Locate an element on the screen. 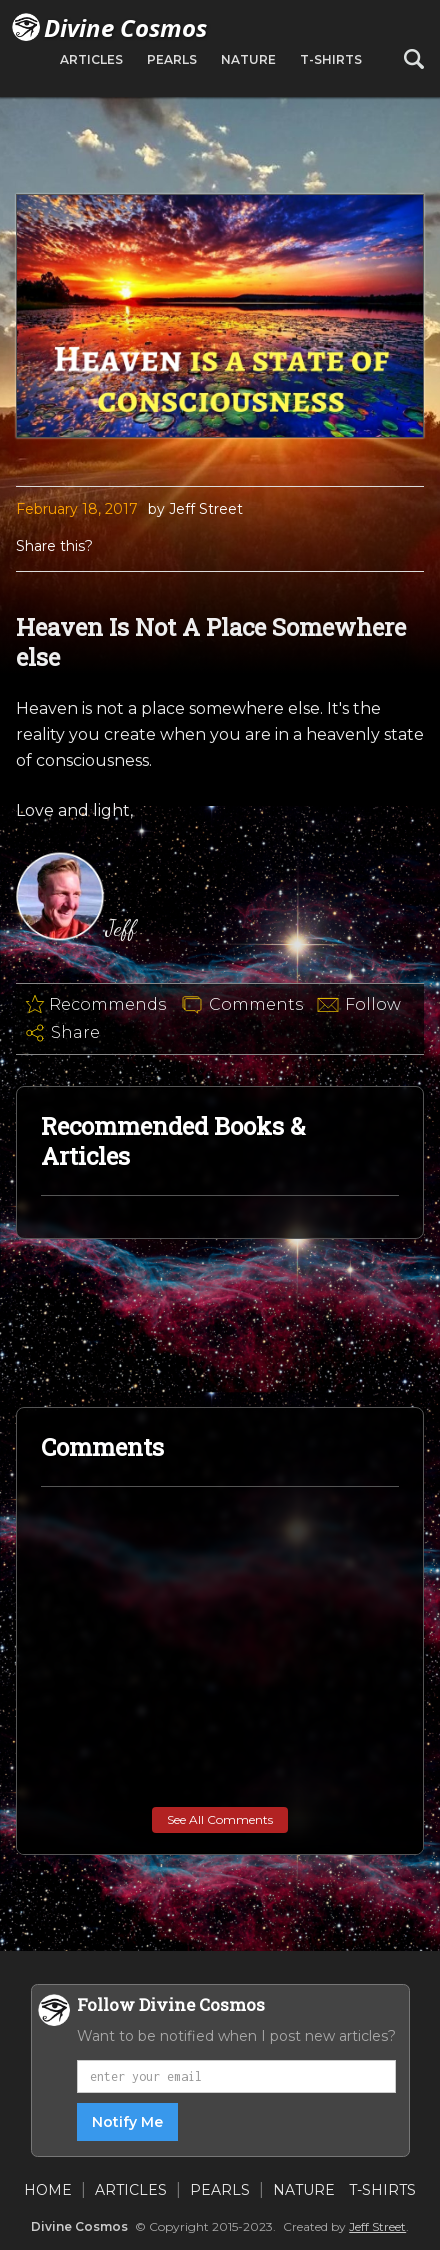 The image size is (440, 2250). Jeff Street is located at coordinates (377, 2226).